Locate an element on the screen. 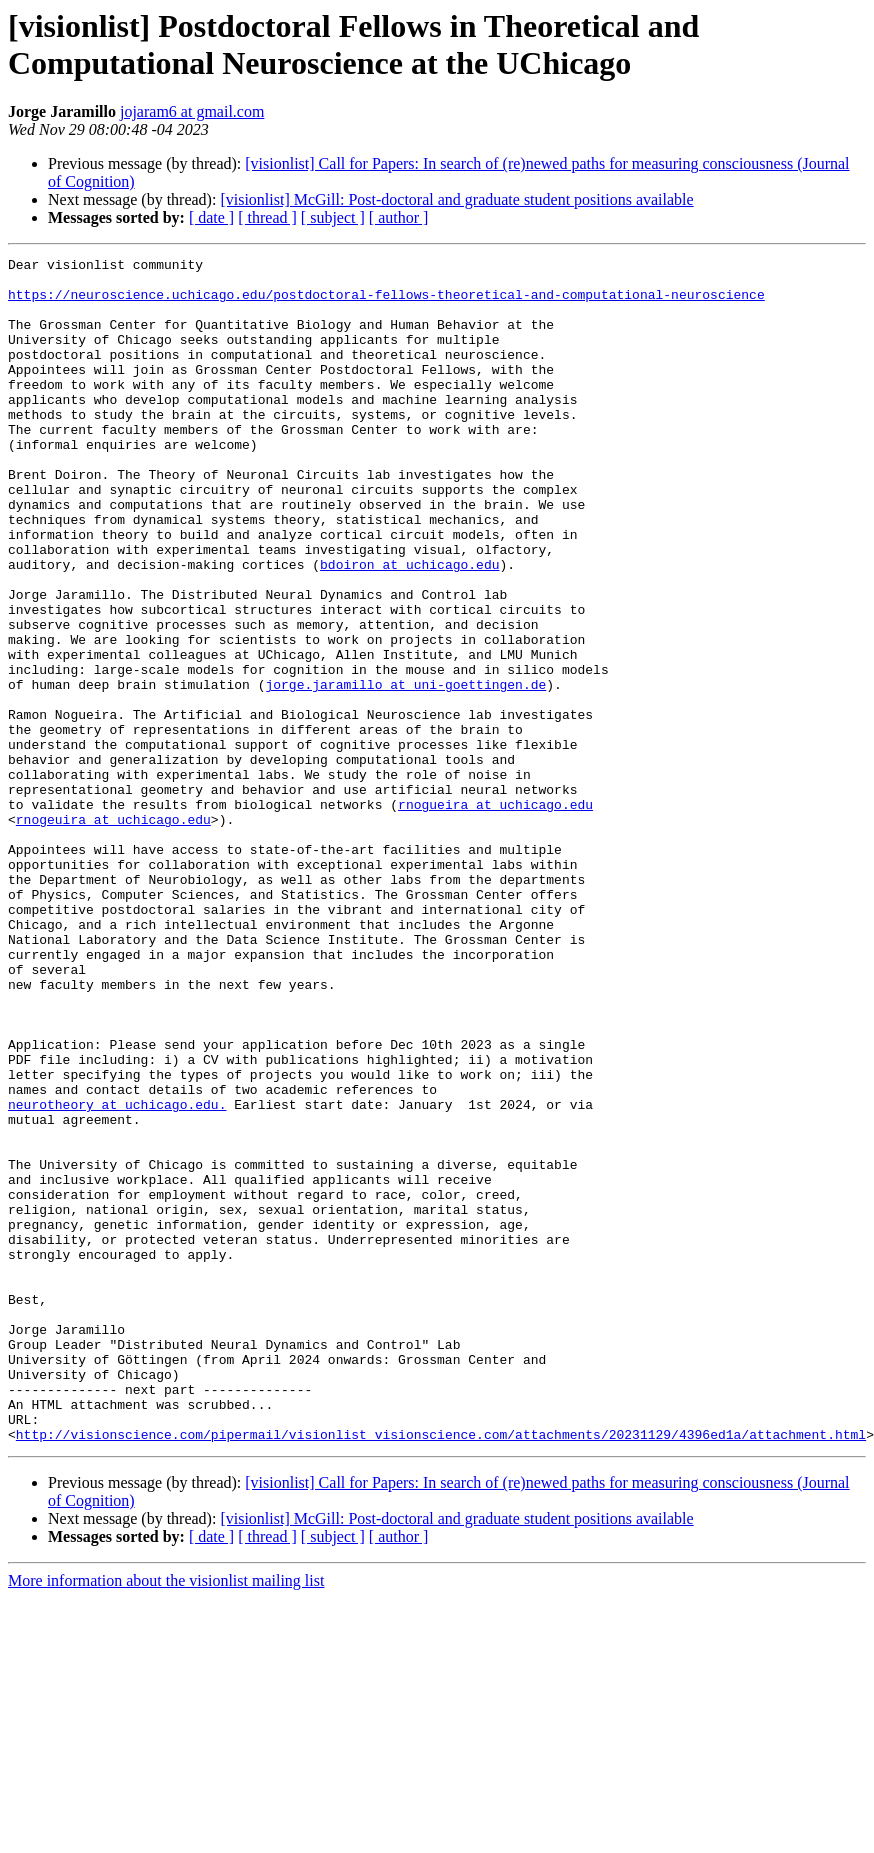  jojaram6 at gmail.com is located at coordinates (192, 111).